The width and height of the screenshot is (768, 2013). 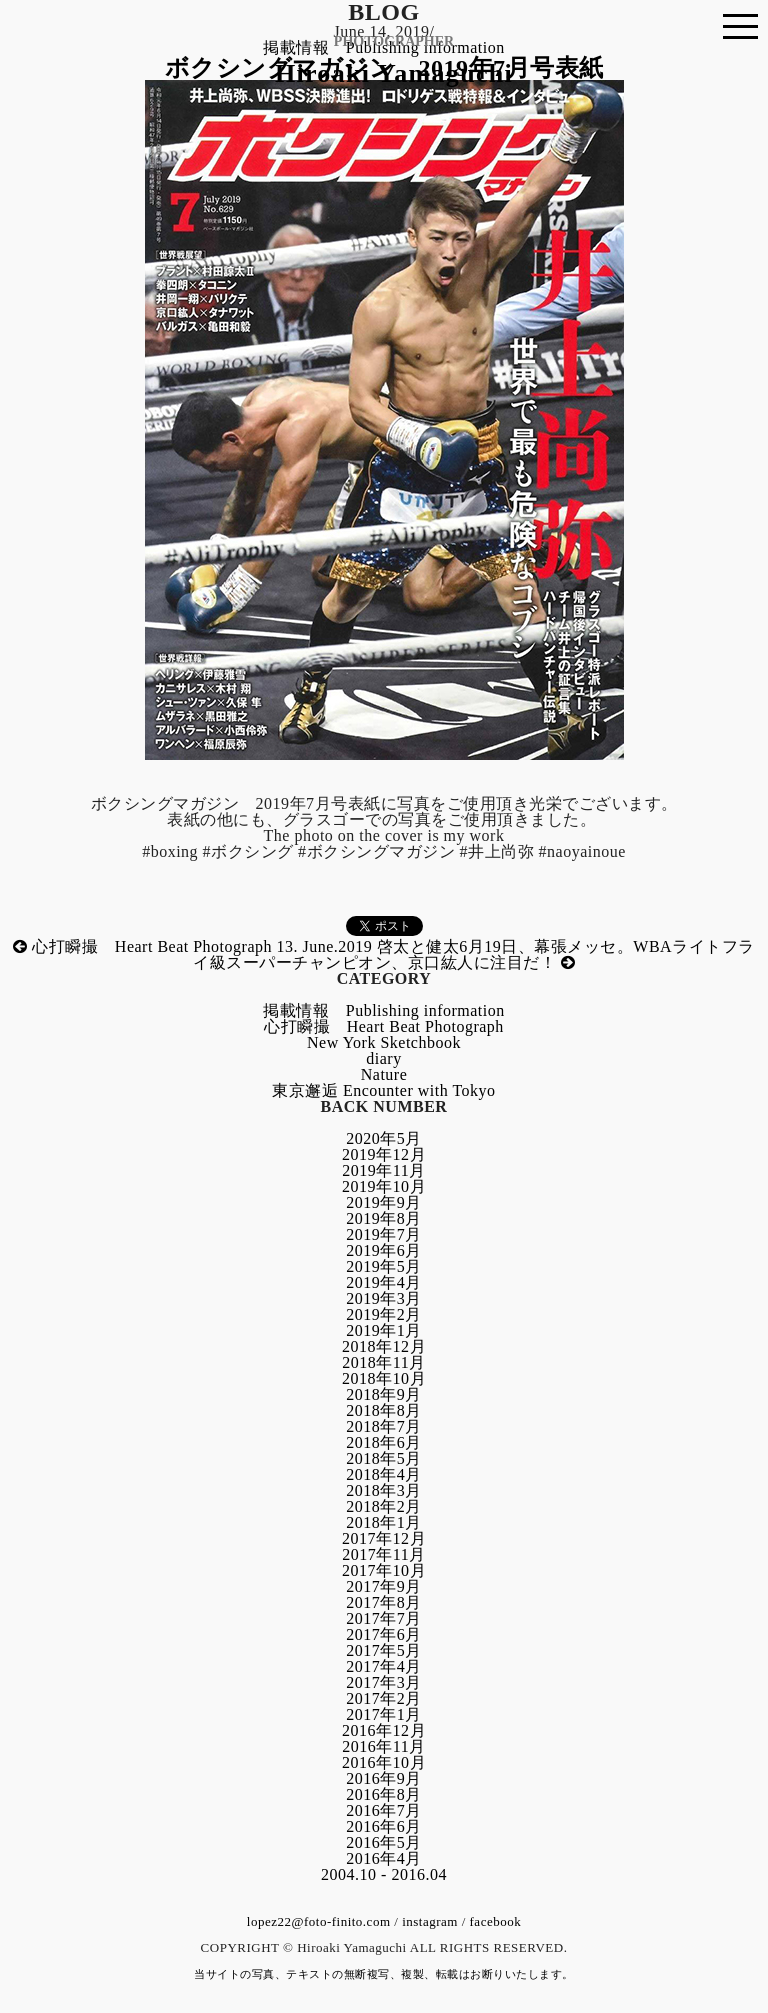 I want to click on 2018年9月, so click(x=384, y=1394).